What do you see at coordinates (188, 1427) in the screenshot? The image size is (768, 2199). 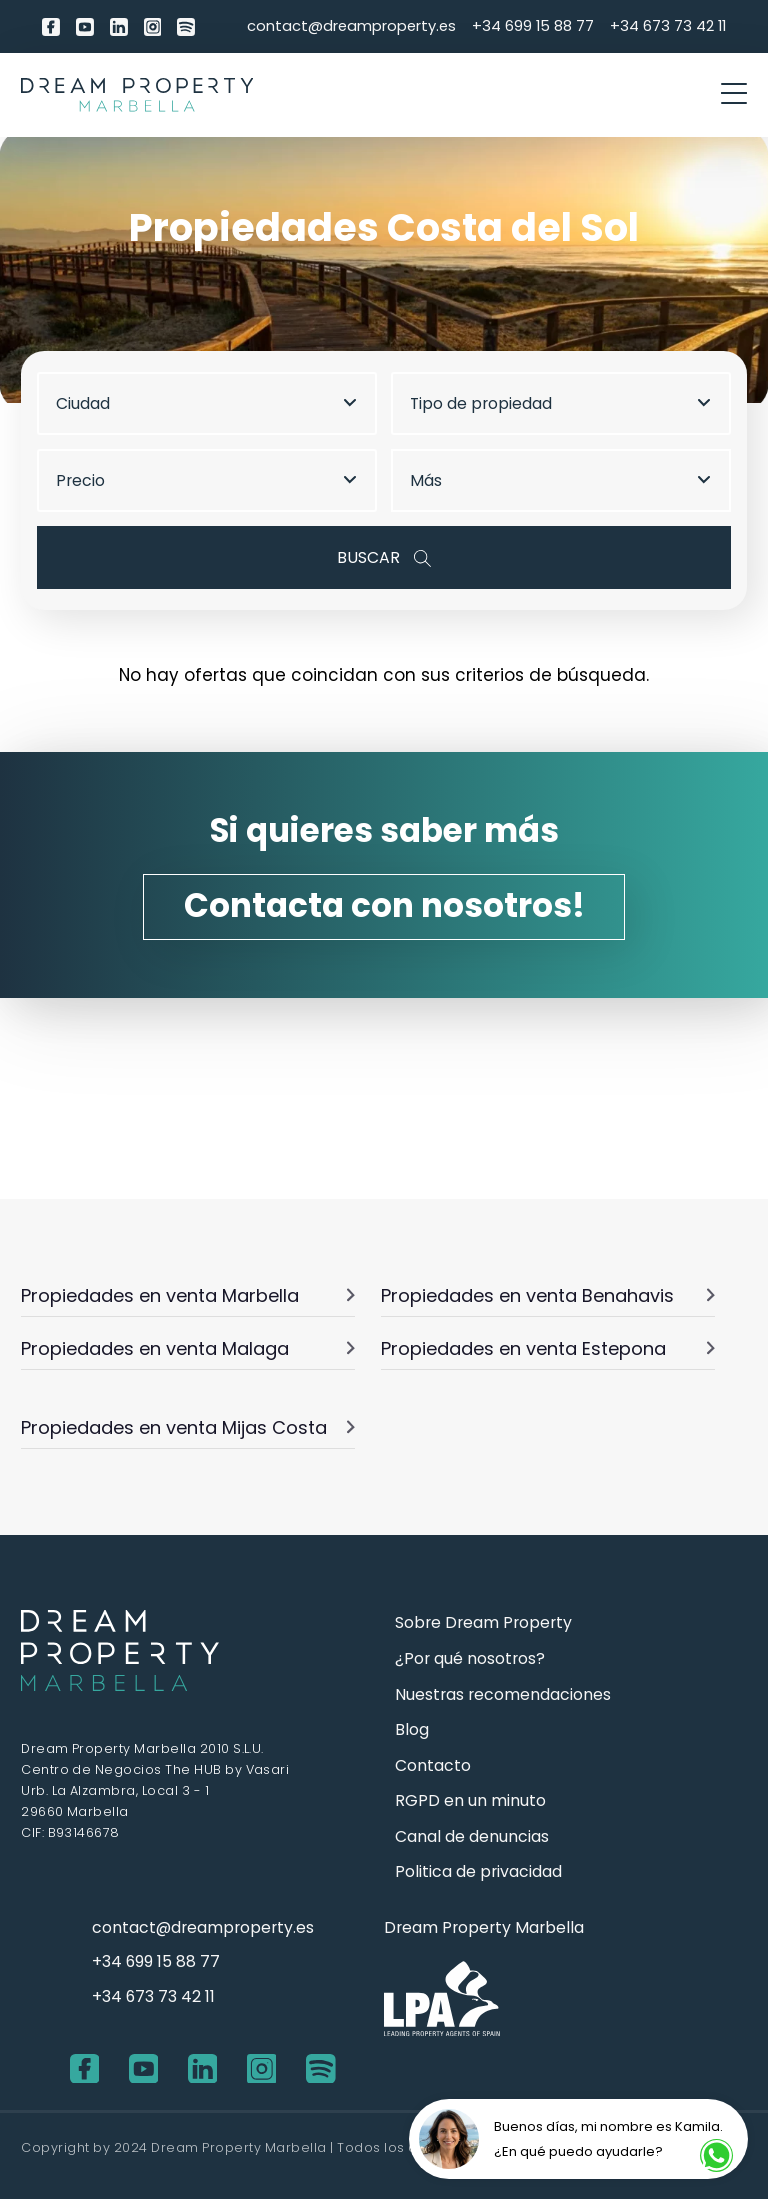 I see `Propiedades en venta Mijas Costa` at bounding box center [188, 1427].